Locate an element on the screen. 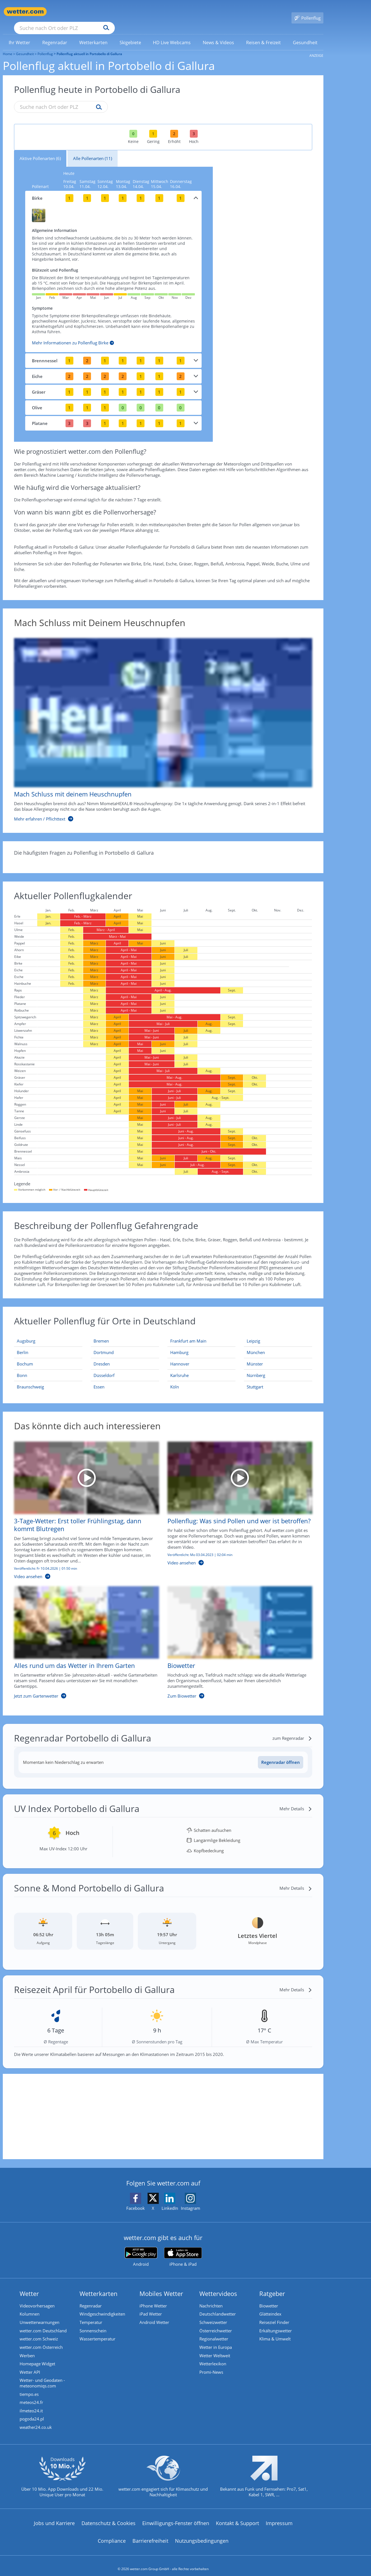 This screenshot has height=2576, width=371. [Aktueller Pollenflug in Köln: Hier geht's zur aktuellen Pollenprognose für Köln] is located at coordinates (201, 1378).